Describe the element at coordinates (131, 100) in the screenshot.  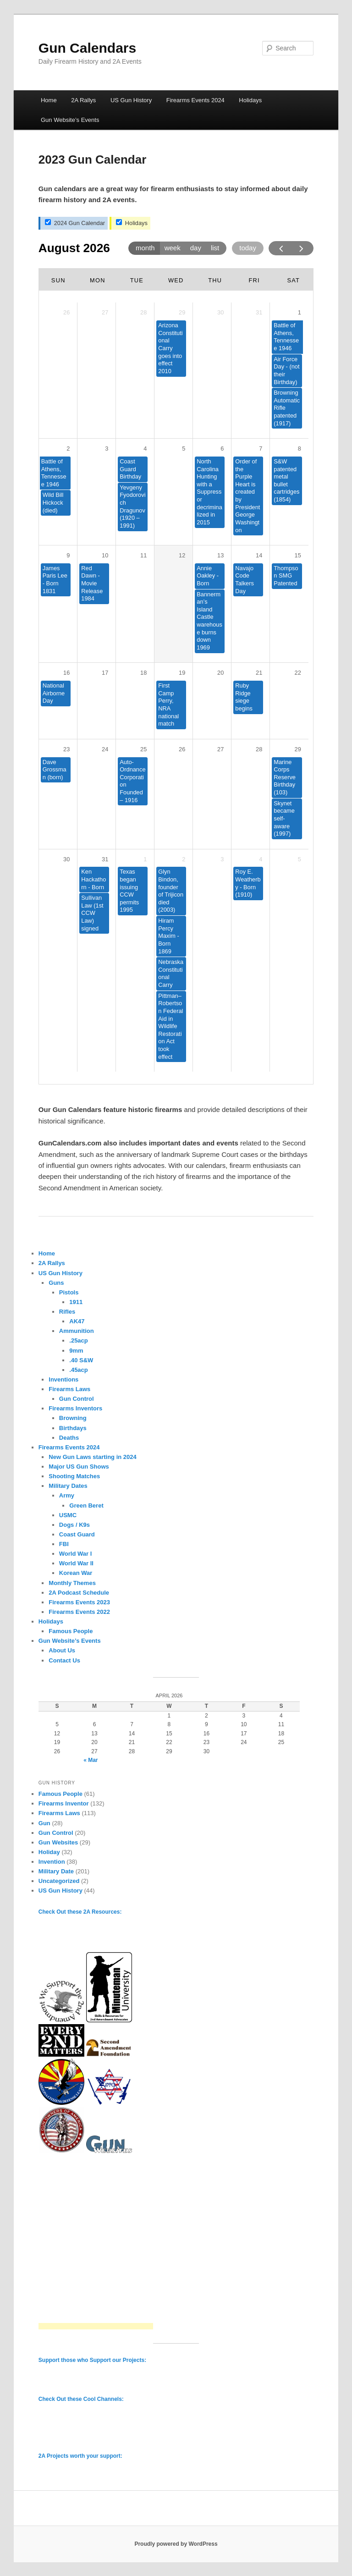
I see `US Gun History` at that location.